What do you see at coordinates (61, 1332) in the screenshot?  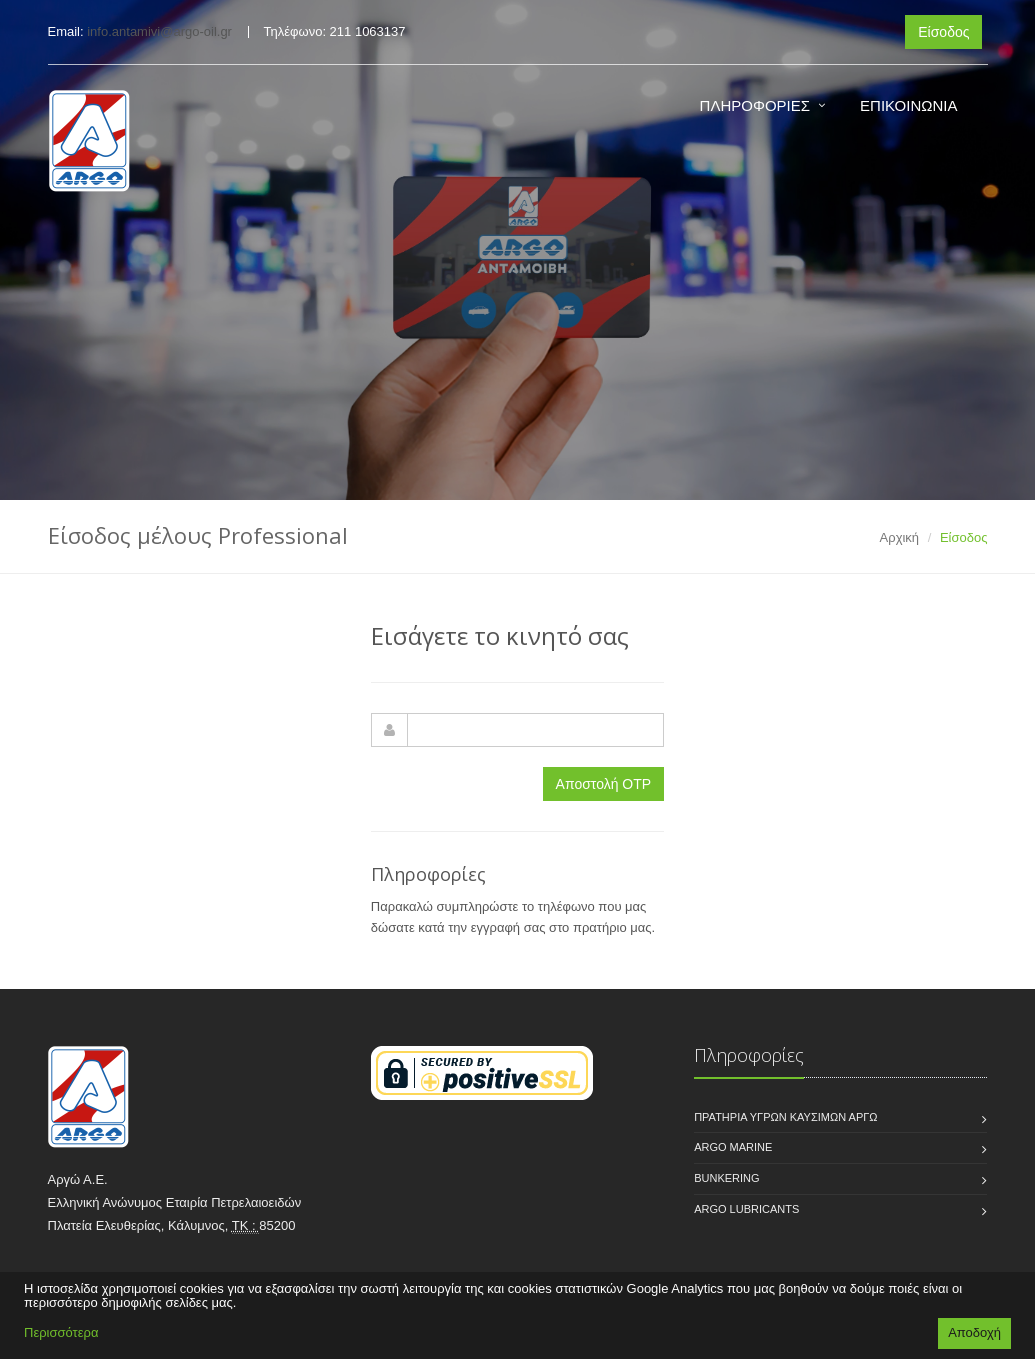 I see `Περισσότερα` at bounding box center [61, 1332].